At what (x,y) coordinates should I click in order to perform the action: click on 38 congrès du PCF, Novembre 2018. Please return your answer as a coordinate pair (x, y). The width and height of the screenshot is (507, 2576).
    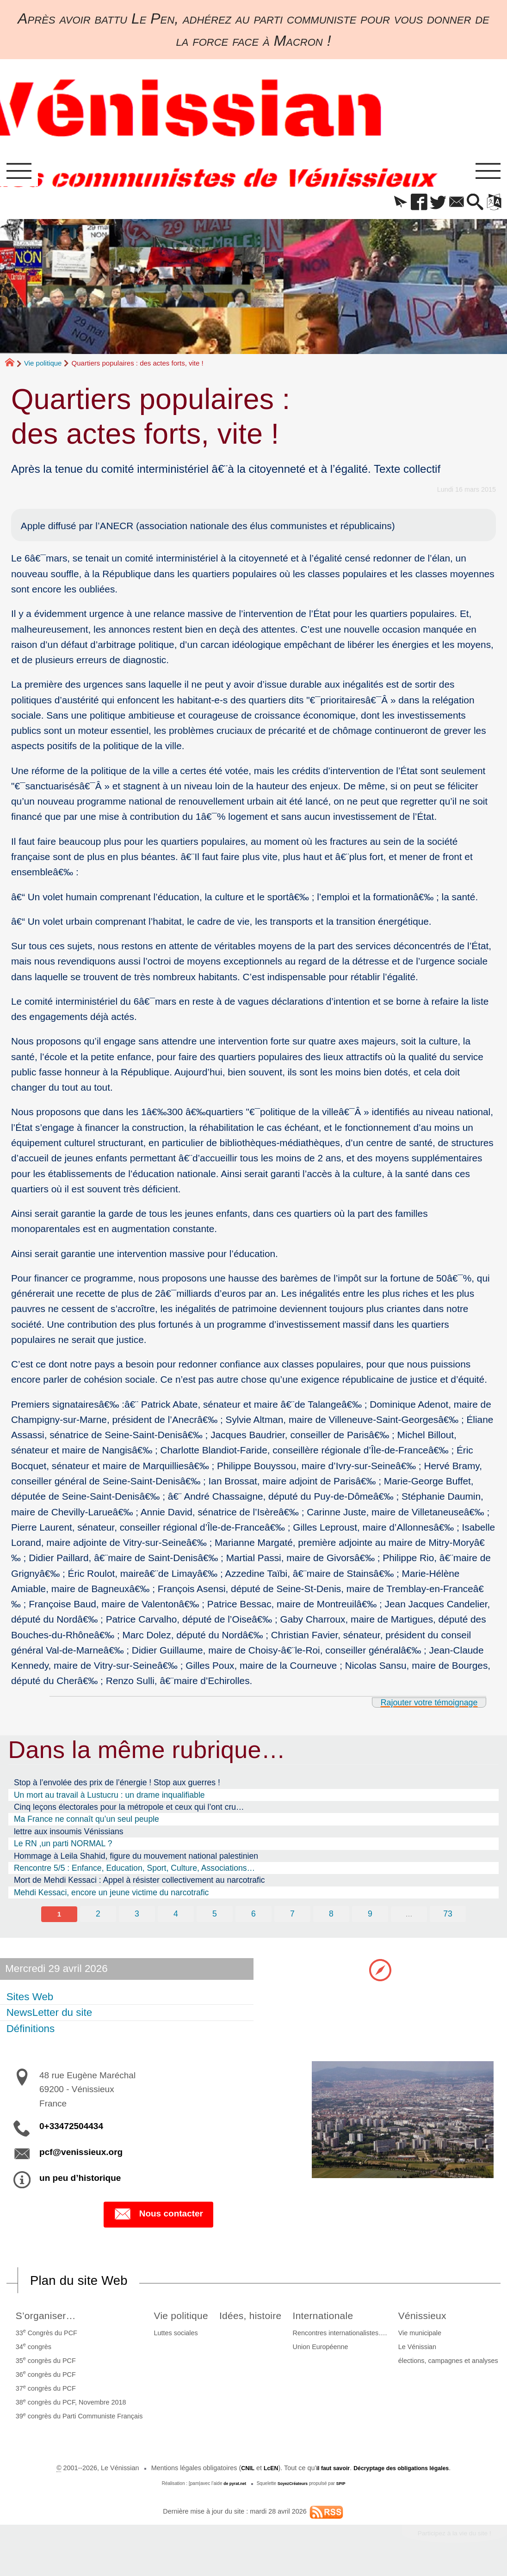
    Looking at the image, I should click on (68, 2409).